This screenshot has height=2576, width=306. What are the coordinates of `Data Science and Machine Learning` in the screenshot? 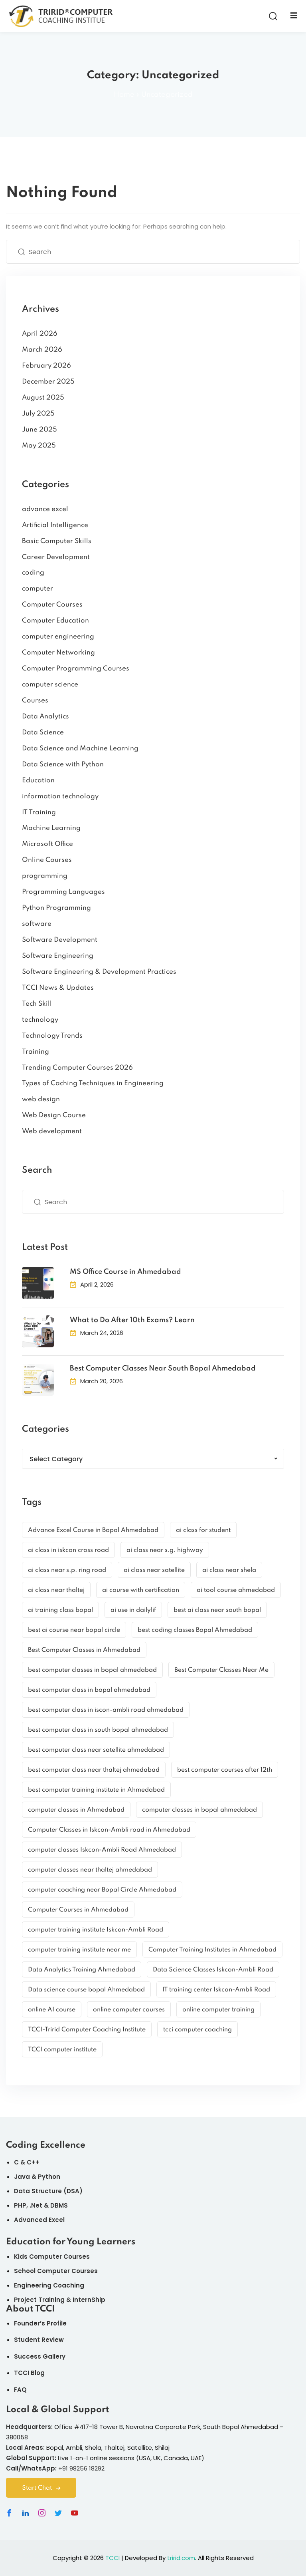 It's located at (80, 748).